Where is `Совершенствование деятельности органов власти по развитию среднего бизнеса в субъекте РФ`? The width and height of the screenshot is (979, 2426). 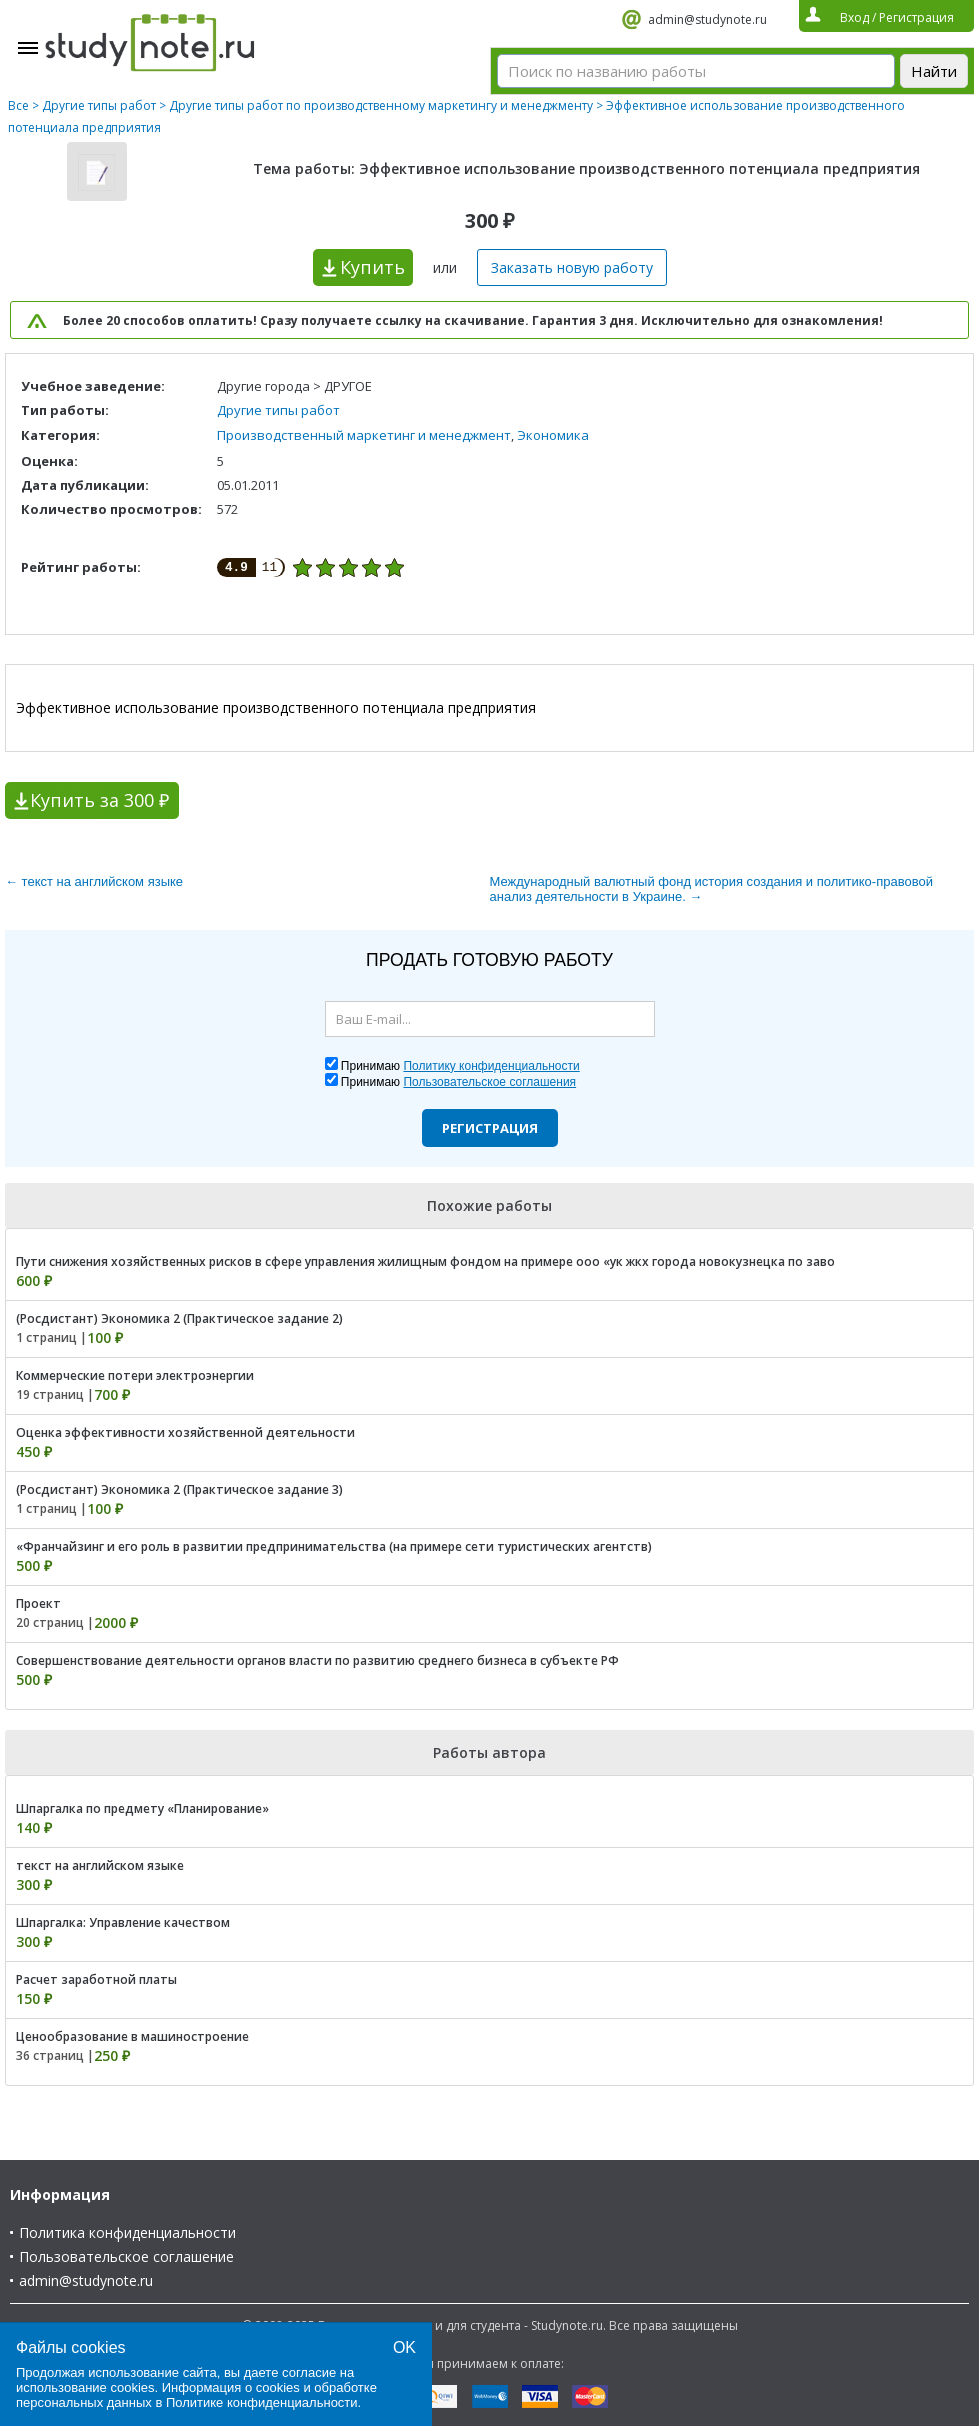
Совершенствование деятельности органов власти по развитию среднего бизнеса в субъекте РФ is located at coordinates (317, 1660).